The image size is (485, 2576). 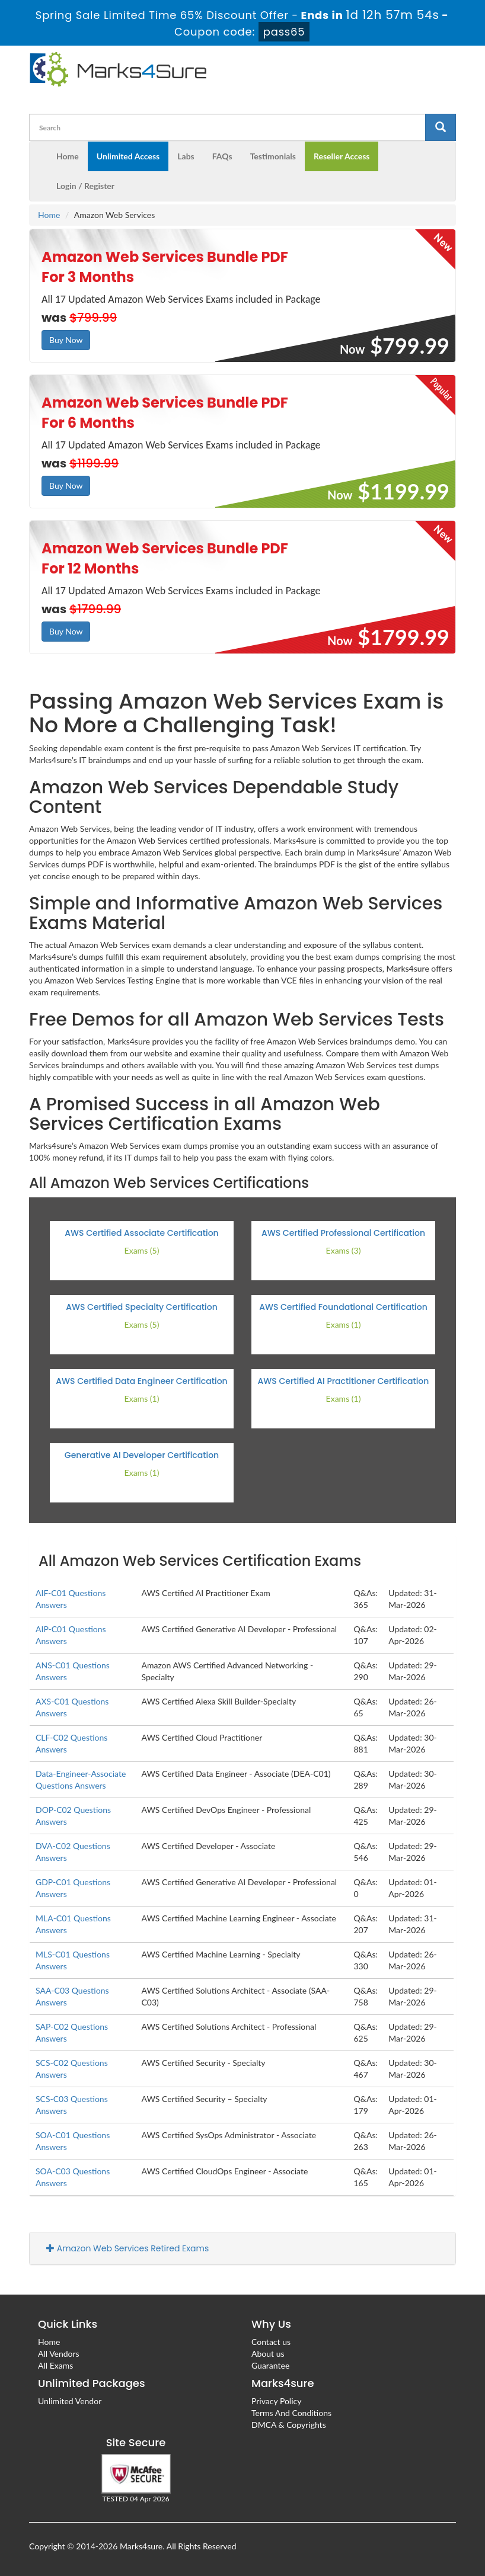 What do you see at coordinates (288, 2425) in the screenshot?
I see `DMCA & Copyrights` at bounding box center [288, 2425].